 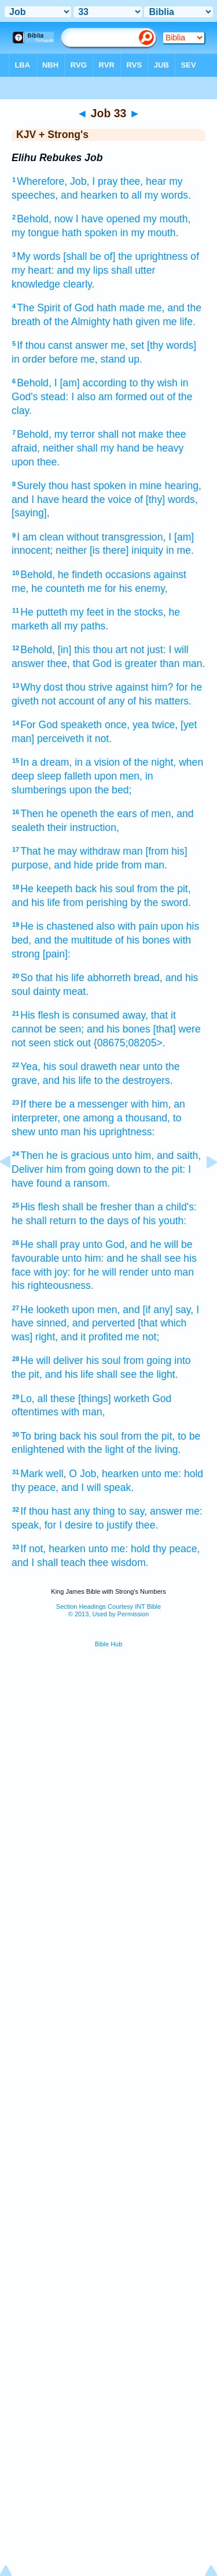 I want to click on neither shall my hand, so click(x=91, y=448).